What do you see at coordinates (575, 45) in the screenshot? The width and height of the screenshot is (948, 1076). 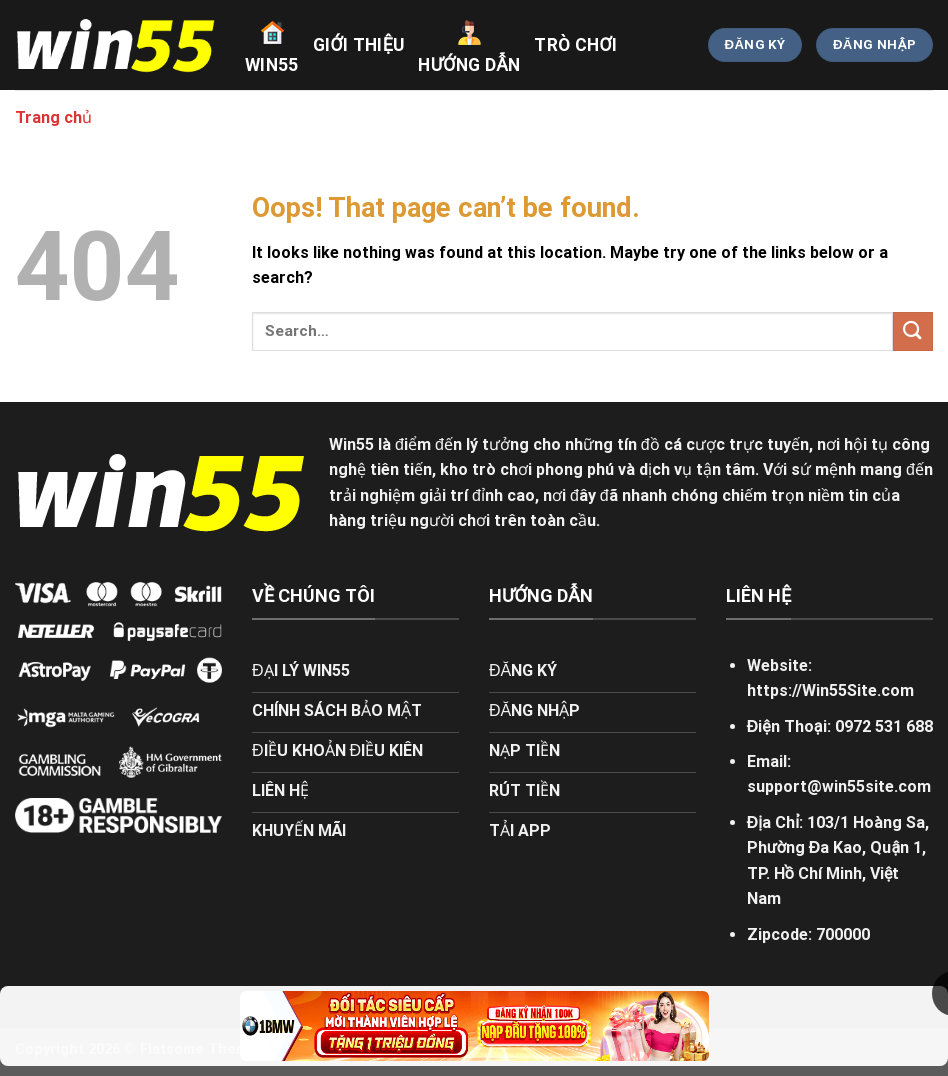 I see `trò chơi` at bounding box center [575, 45].